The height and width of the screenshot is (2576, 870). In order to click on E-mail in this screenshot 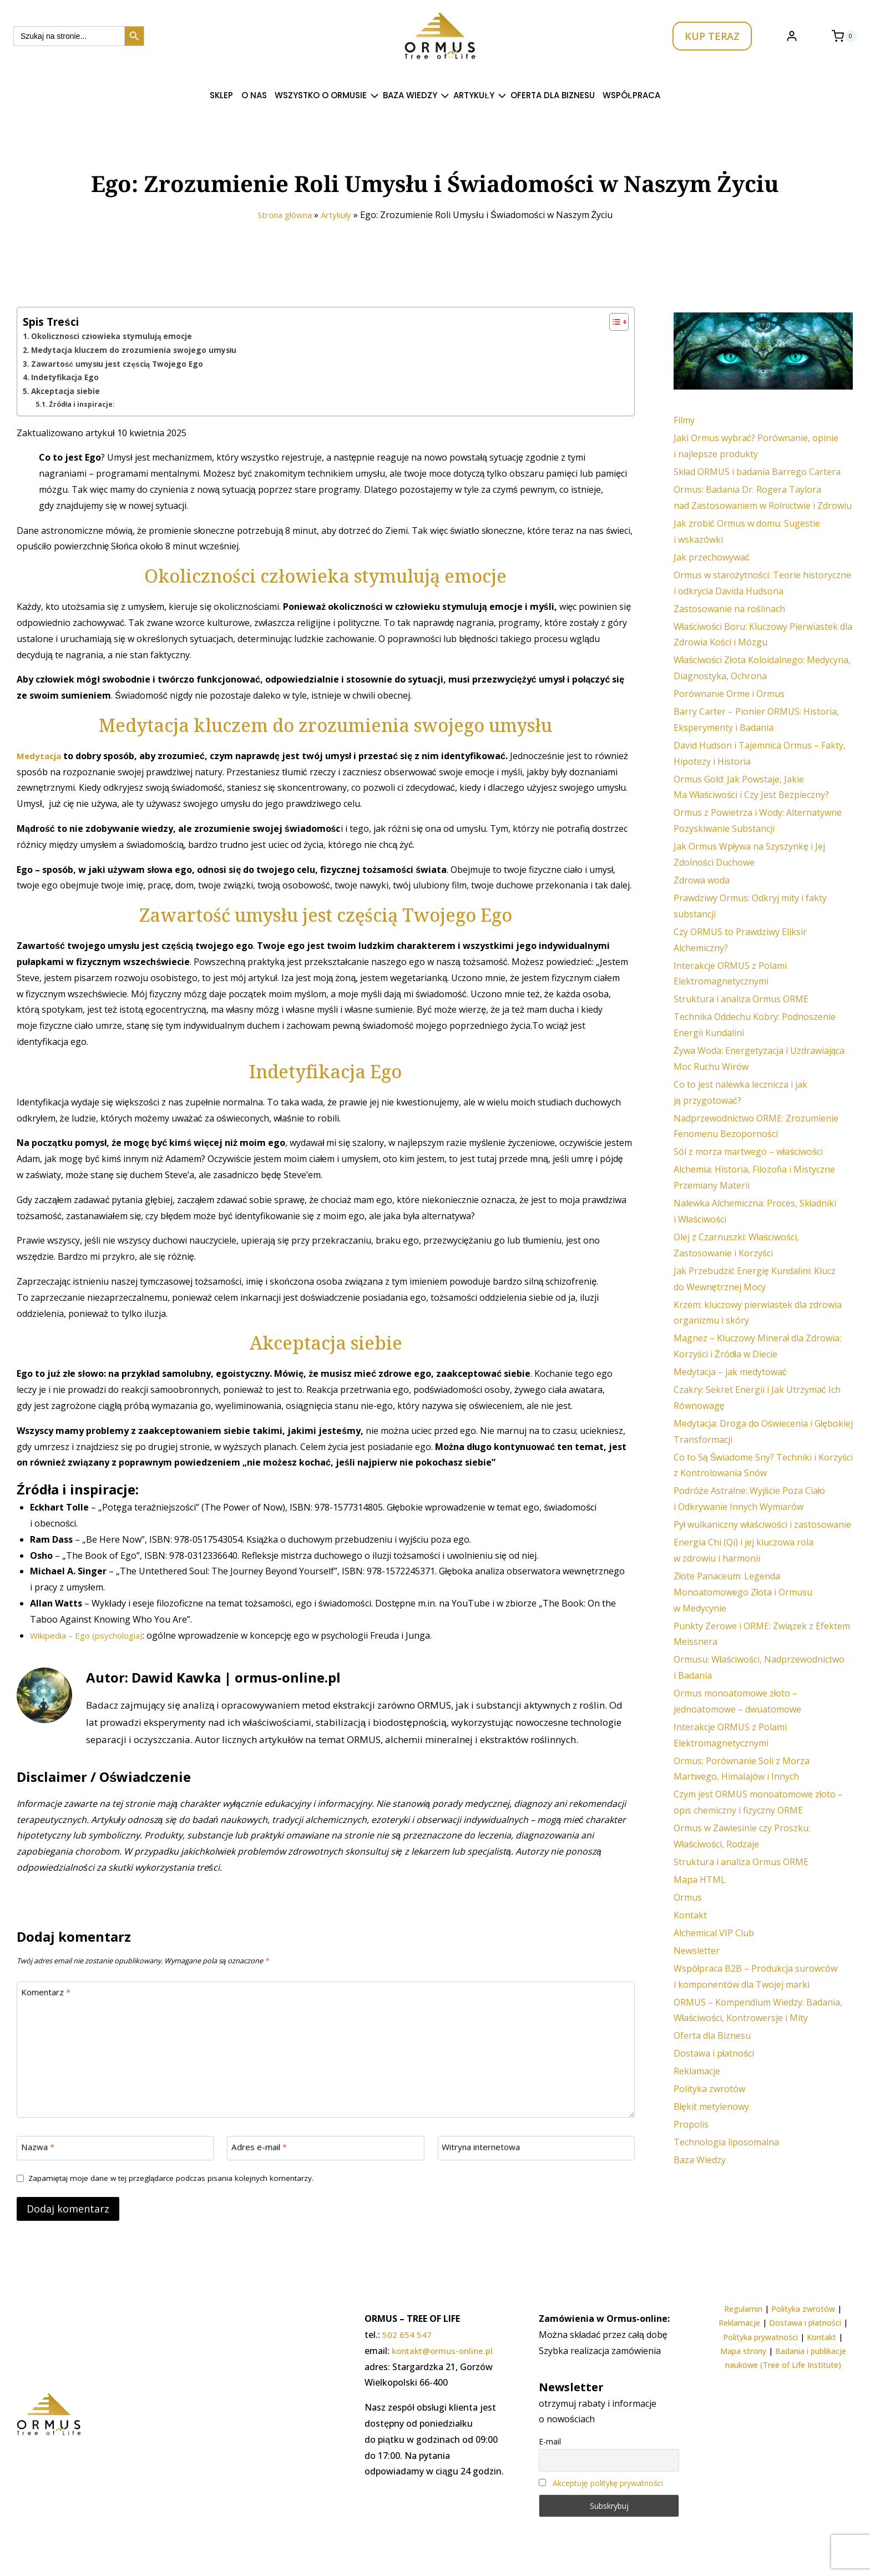, I will do `click(550, 2441)`.